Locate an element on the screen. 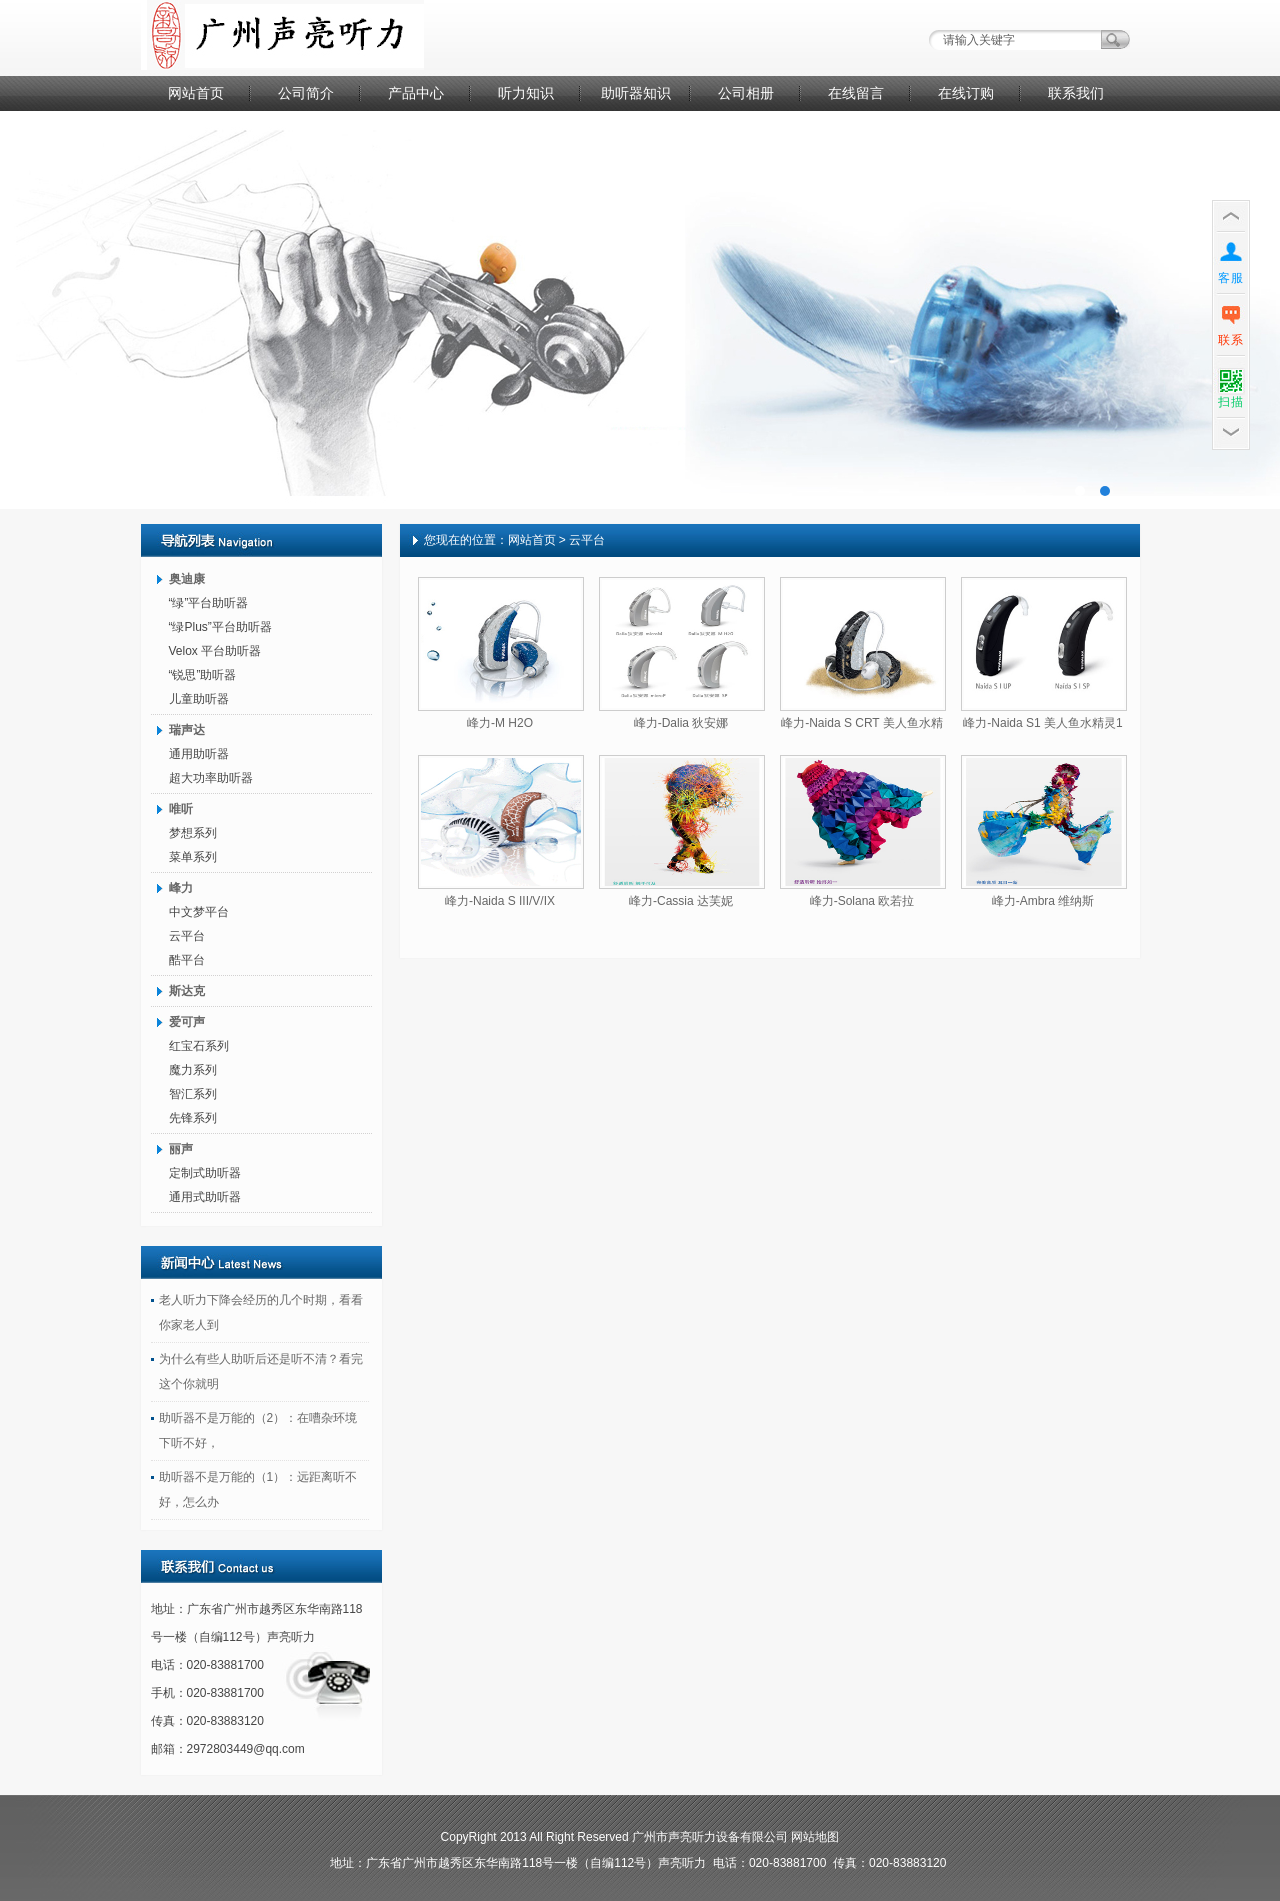 This screenshot has width=1280, height=1901. 峰力-M H2O is located at coordinates (500, 723).